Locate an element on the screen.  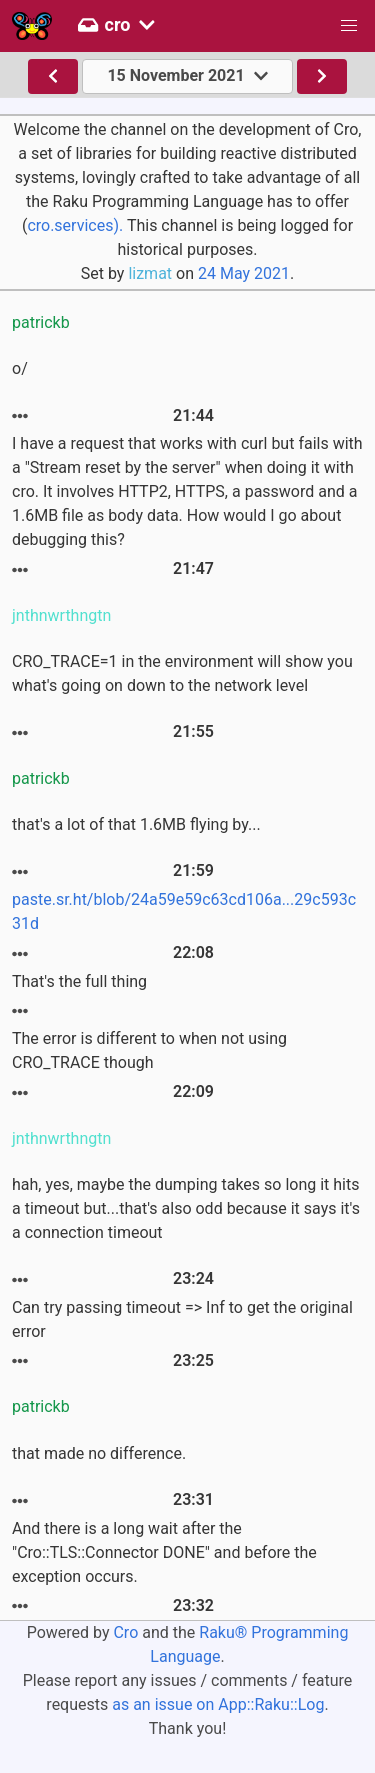
That's the full thing is located at coordinates (79, 981).